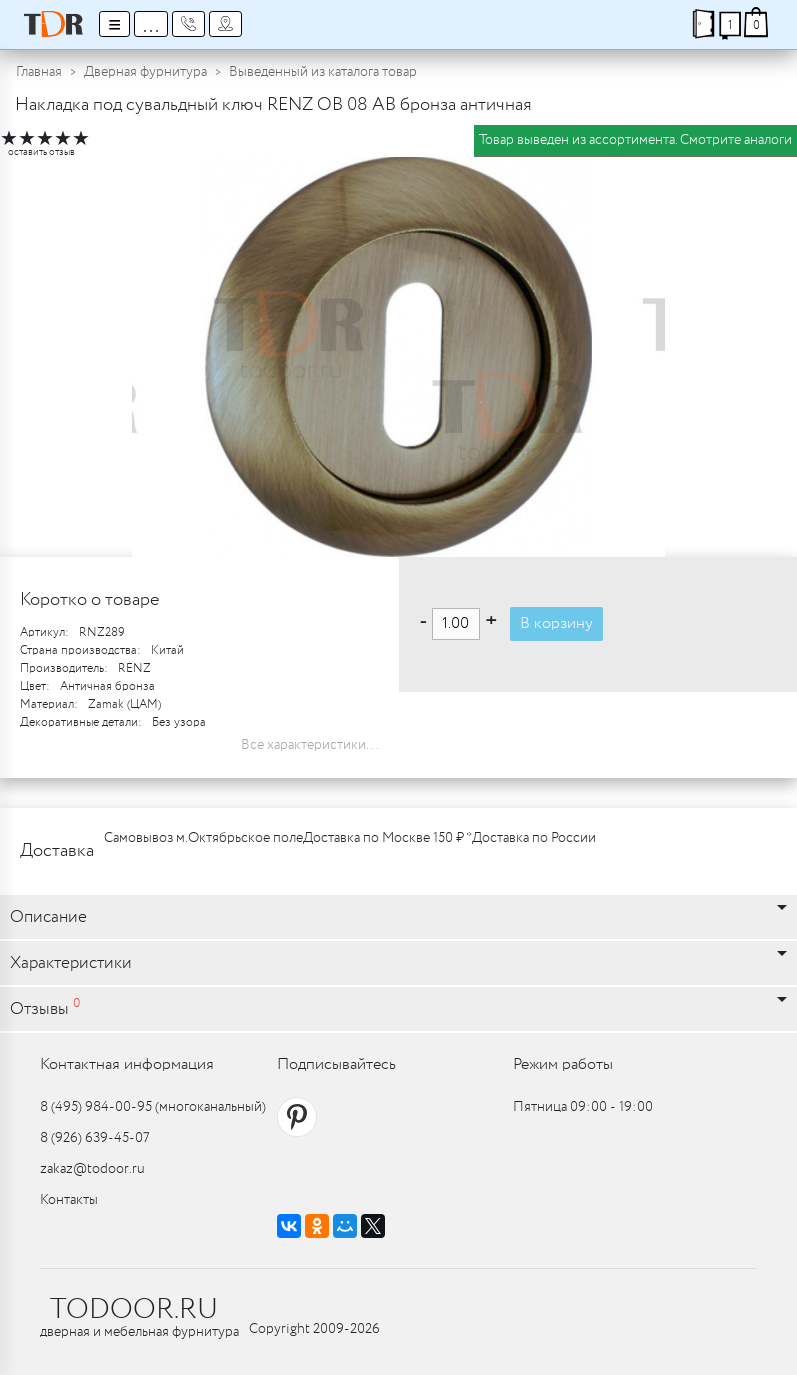  Describe the element at coordinates (145, 72) in the screenshot. I see `Дверная фурнитура` at that location.